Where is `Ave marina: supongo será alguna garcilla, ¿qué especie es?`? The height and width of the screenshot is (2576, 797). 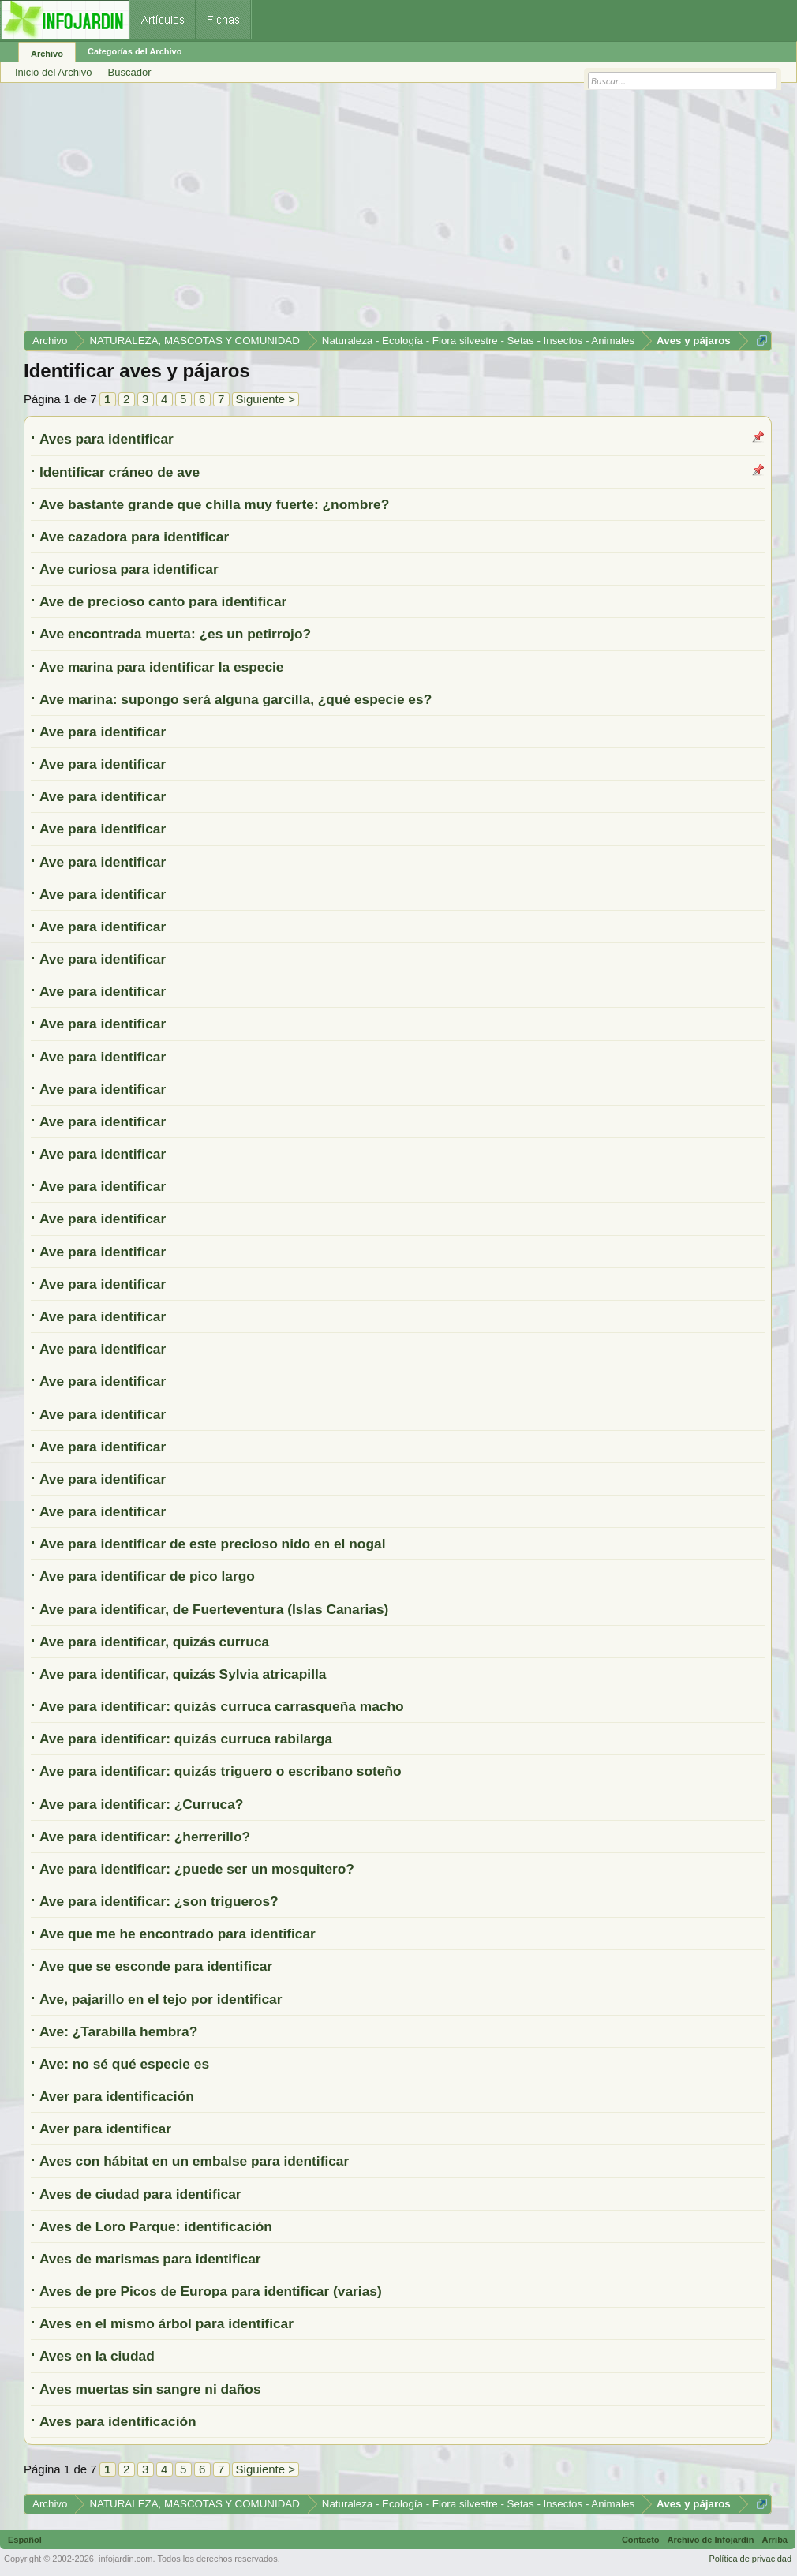
Ave marina: supongo será alguna garcilla, ¿qué especie es? is located at coordinates (235, 699).